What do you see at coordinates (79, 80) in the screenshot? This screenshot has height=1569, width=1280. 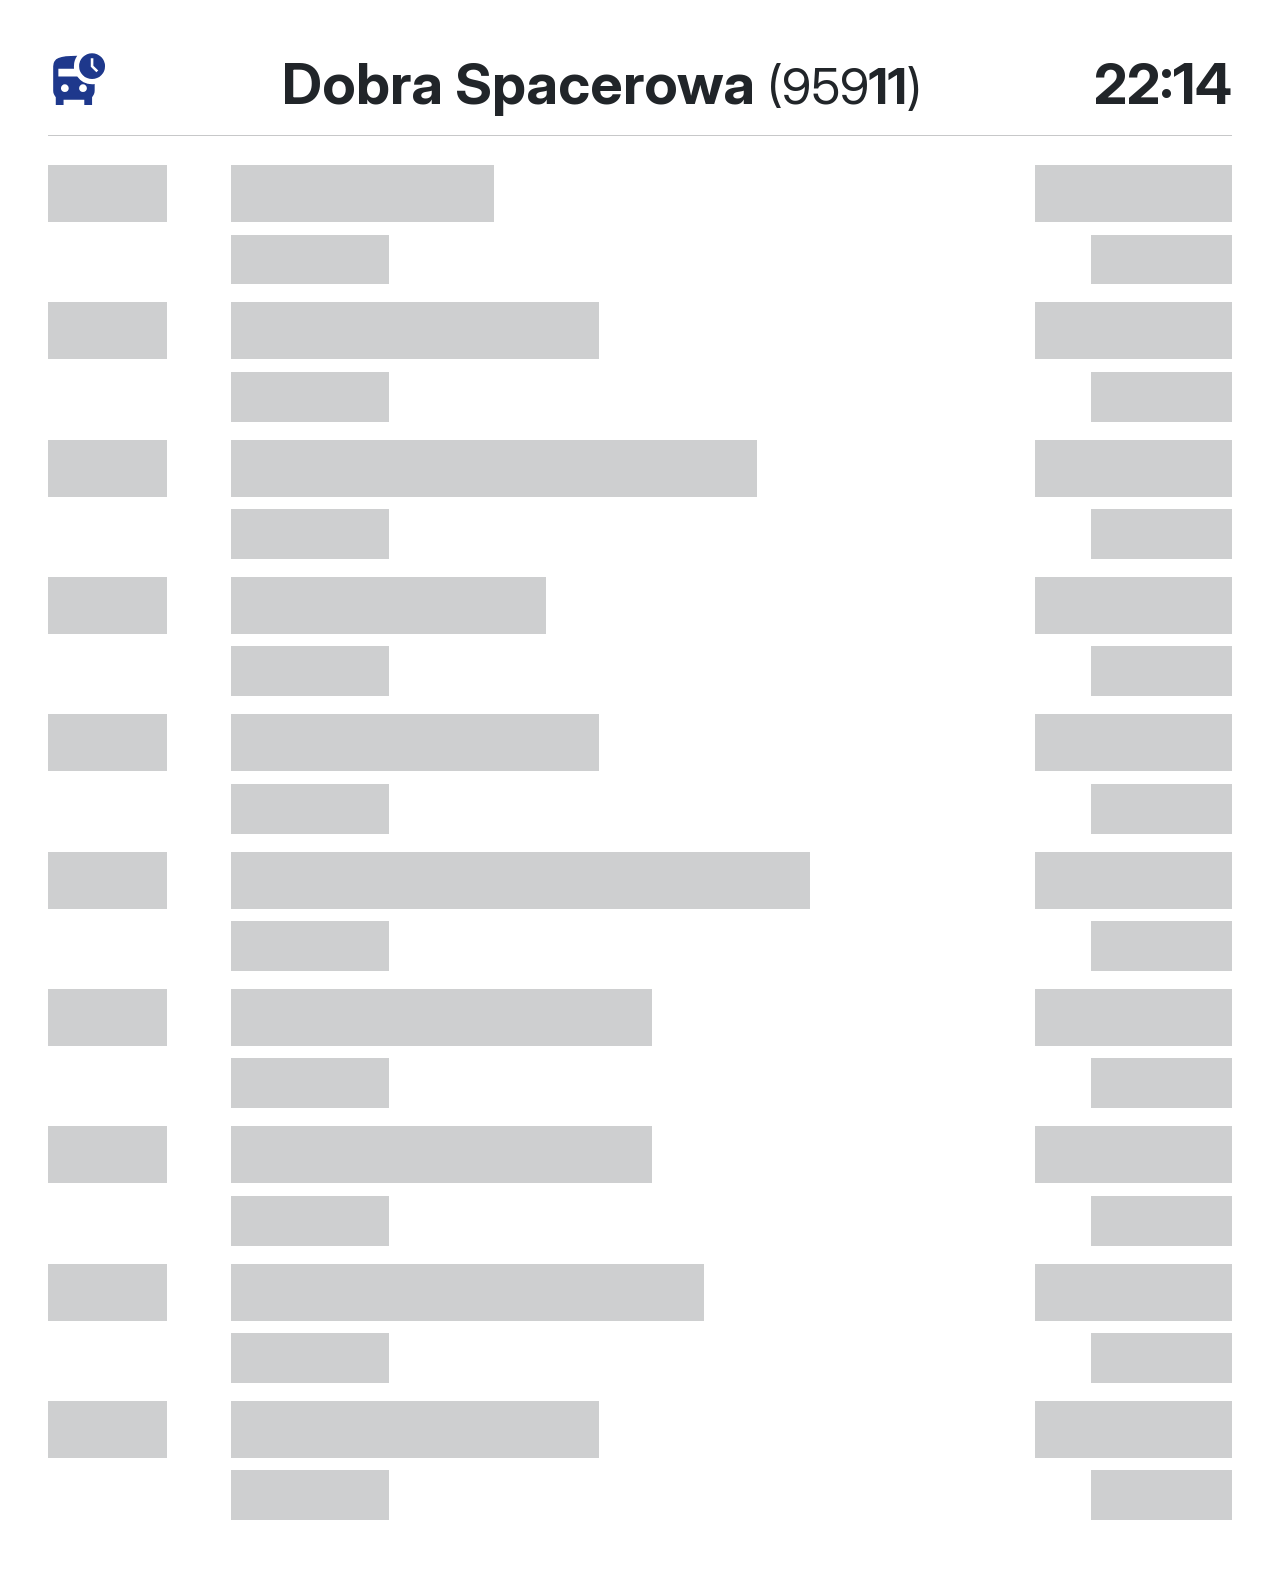 I see `[timetables]` at bounding box center [79, 80].